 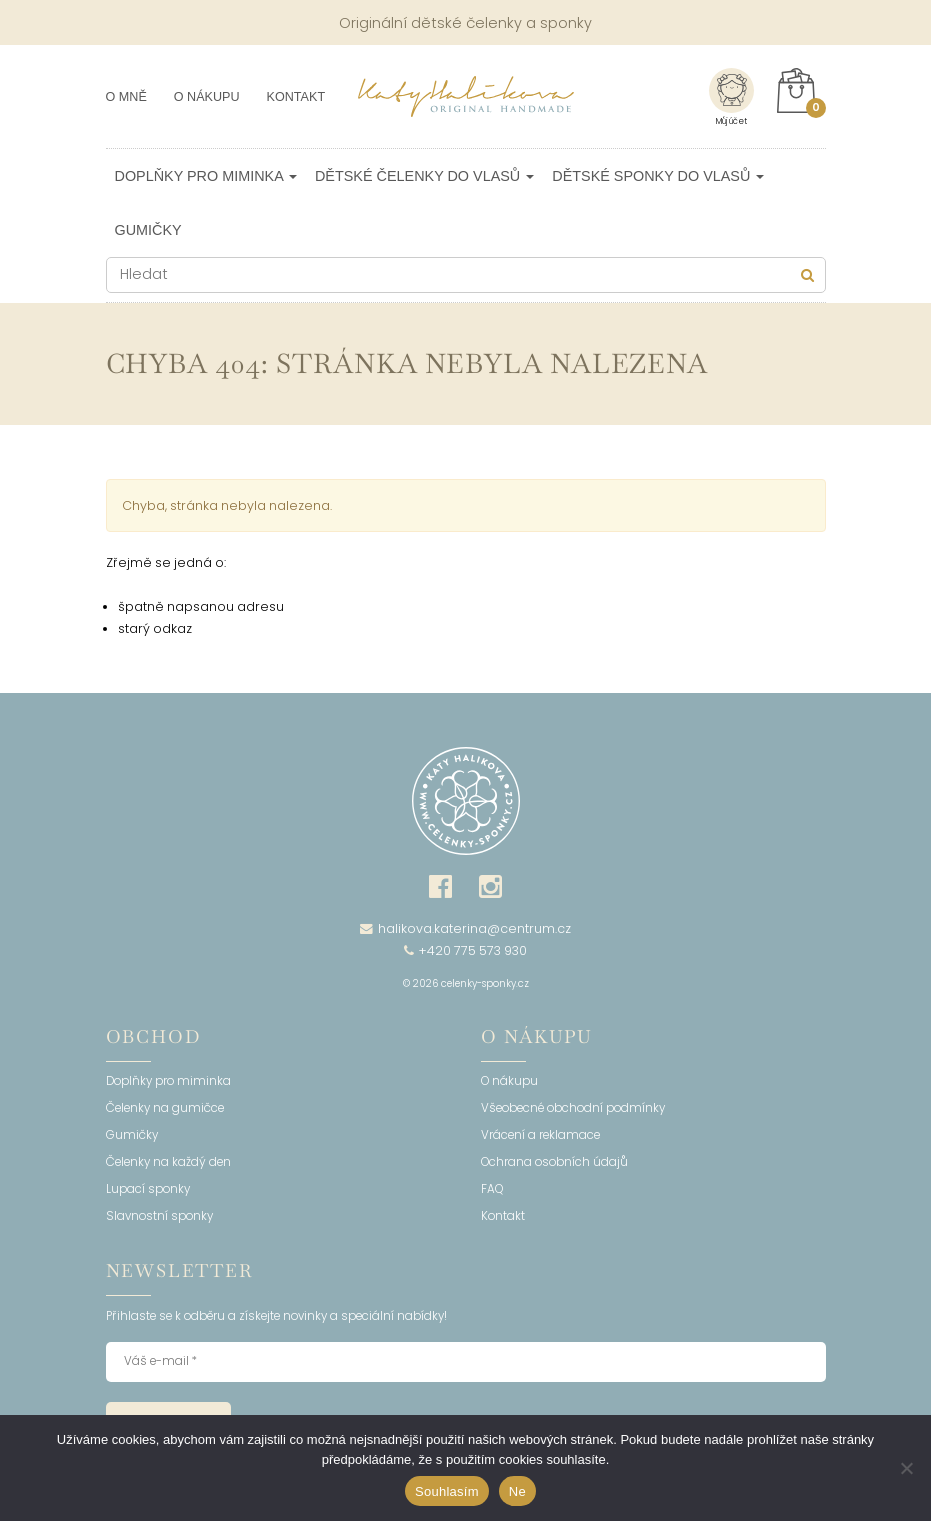 I want to click on Slavnostní sponky, so click(x=159, y=1217).